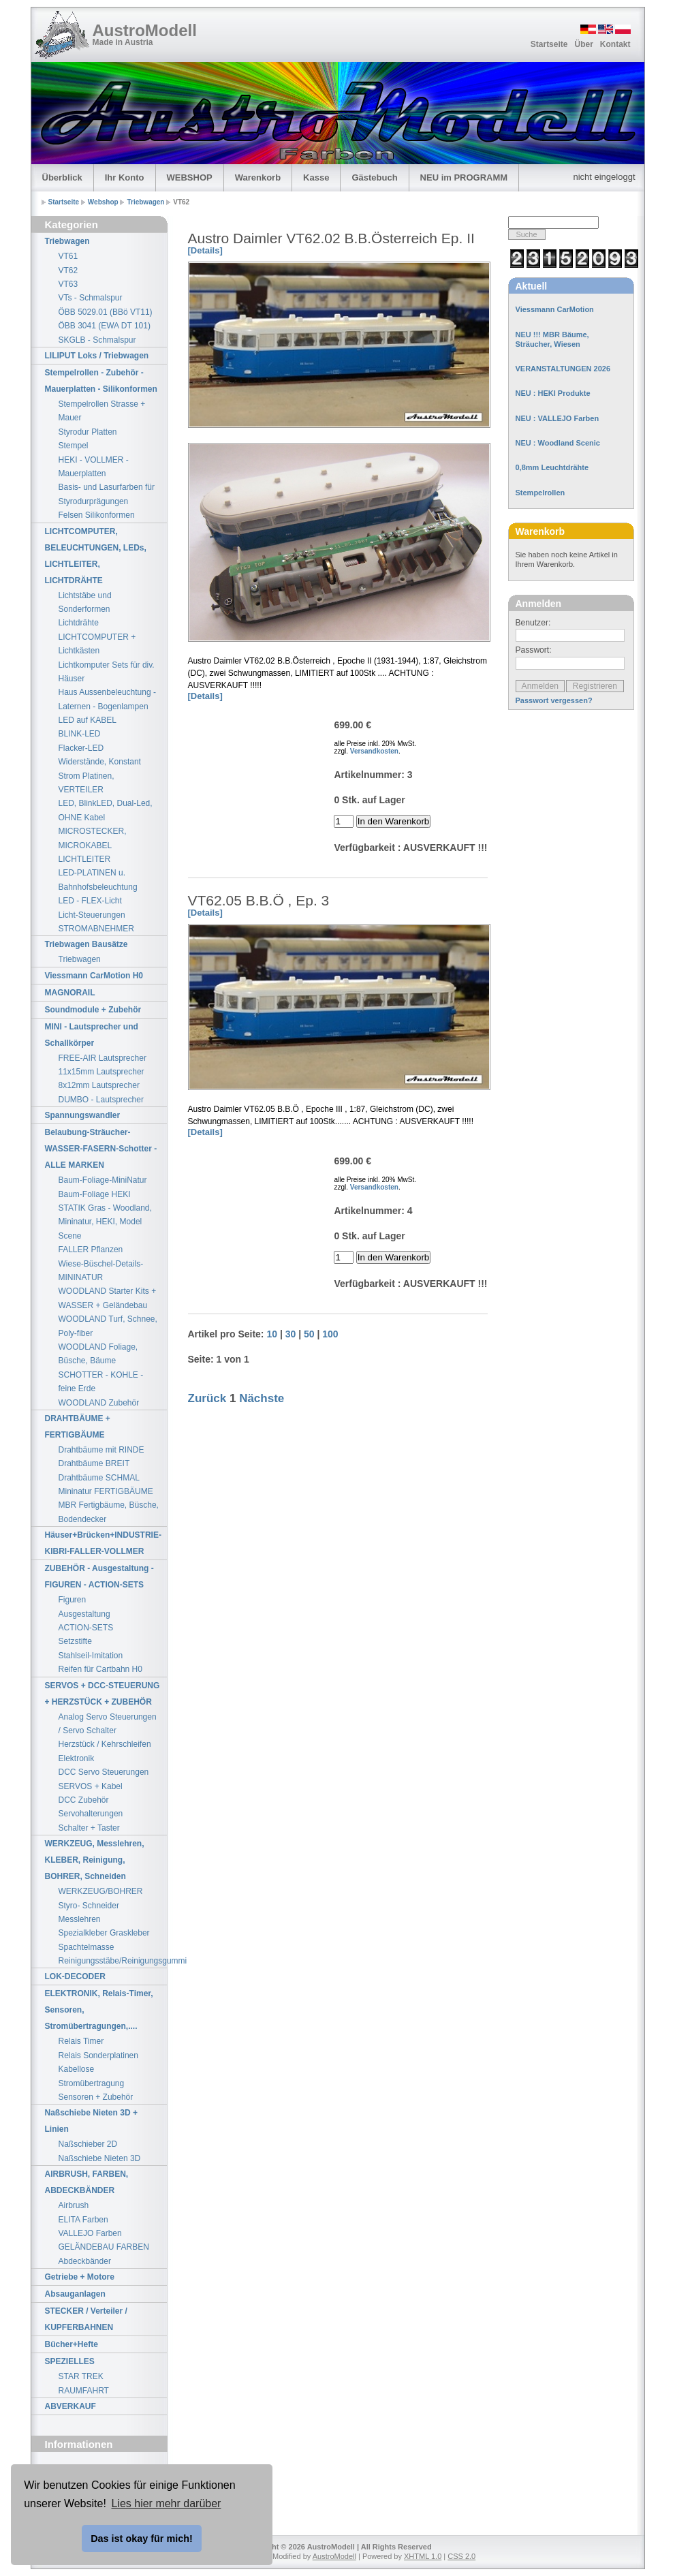 This screenshot has height=2576, width=675. What do you see at coordinates (106, 810) in the screenshot?
I see `LED, BlinkLED, Dual-Led, OHNE Kabel` at bounding box center [106, 810].